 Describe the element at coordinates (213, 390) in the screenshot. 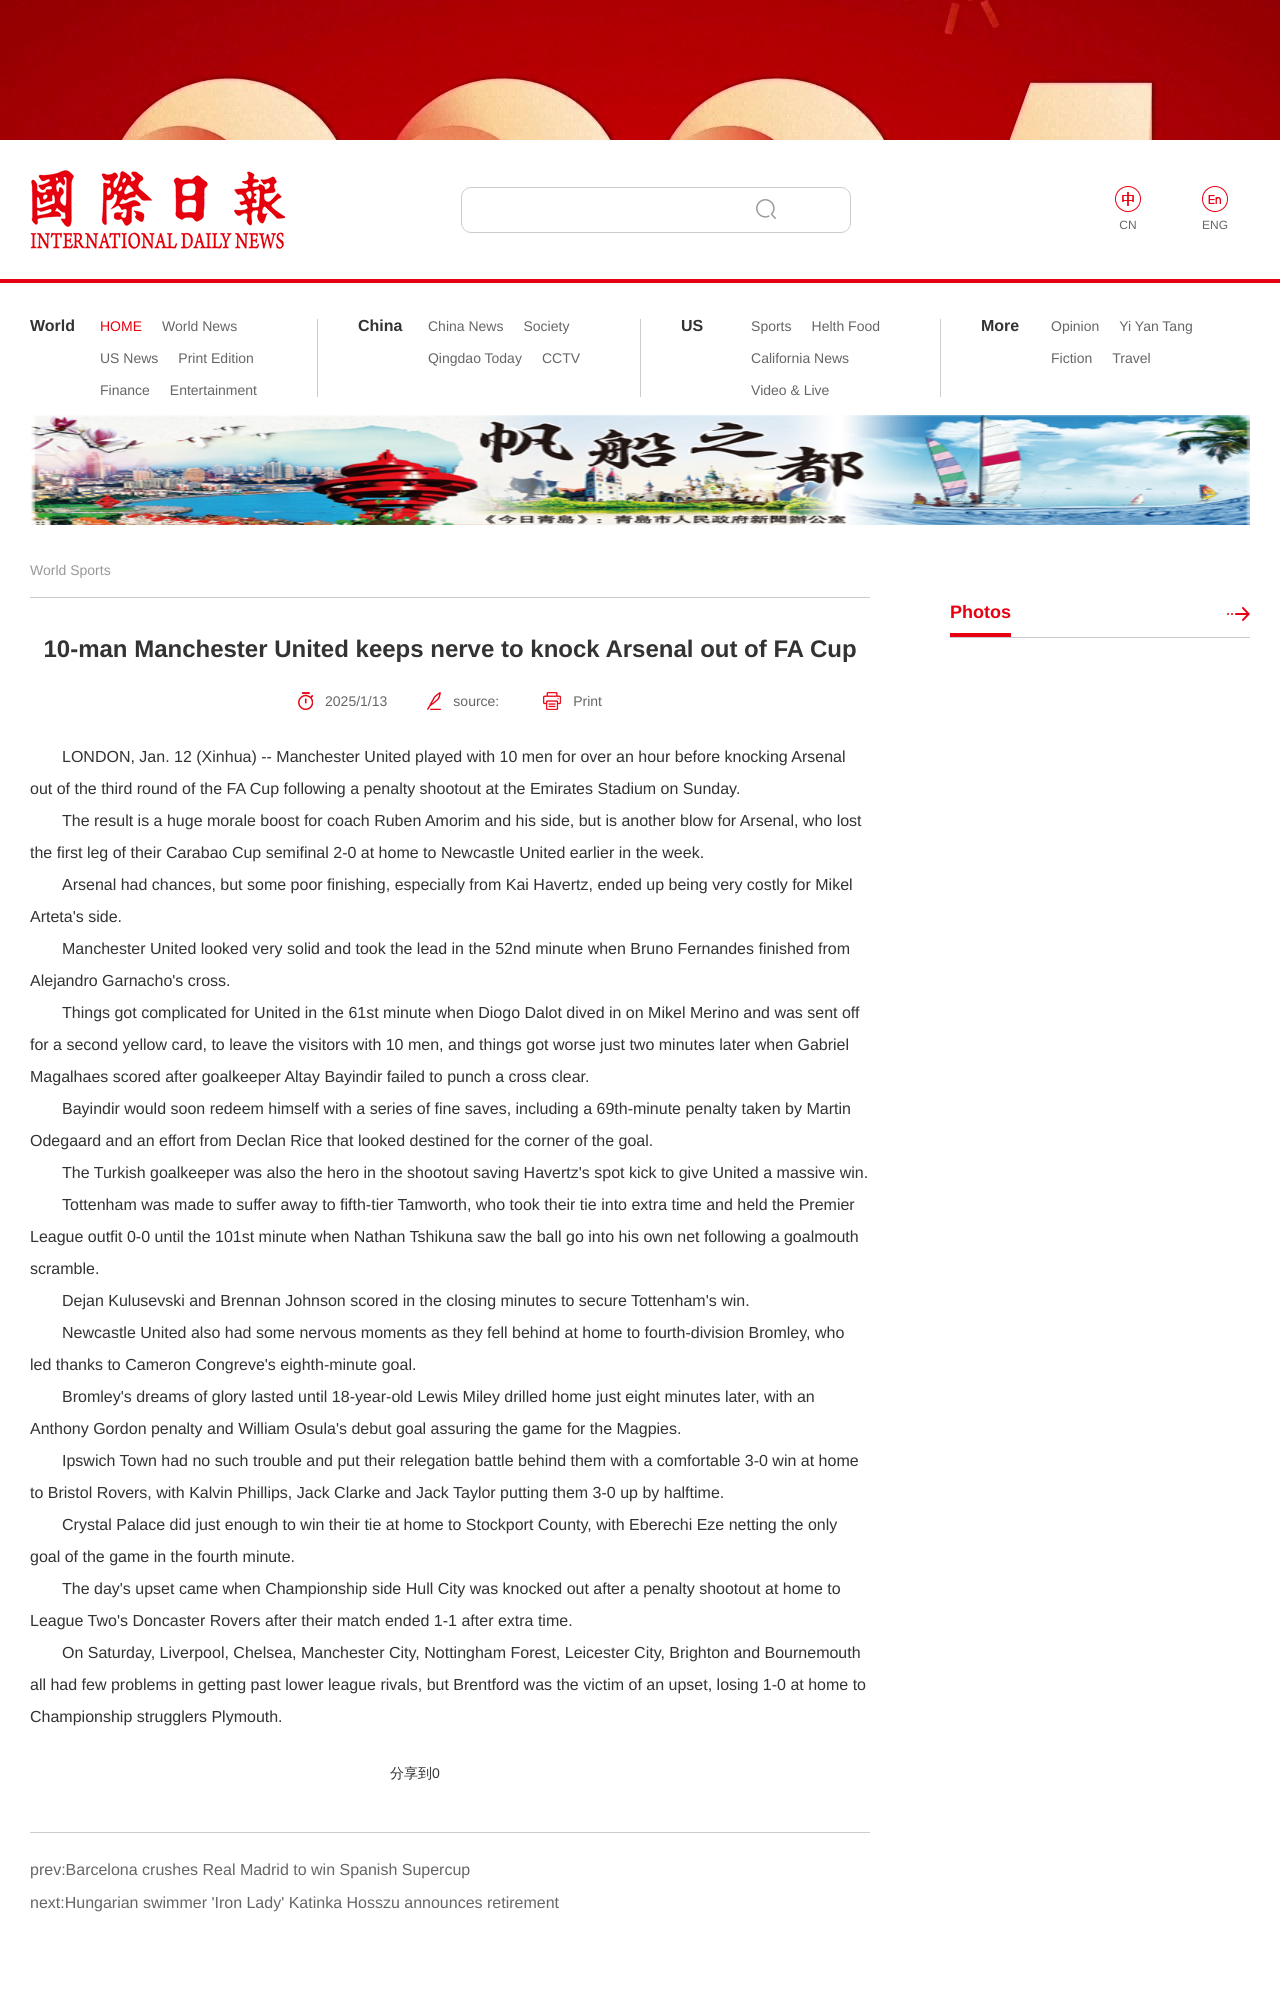

I see `Entertainment` at that location.